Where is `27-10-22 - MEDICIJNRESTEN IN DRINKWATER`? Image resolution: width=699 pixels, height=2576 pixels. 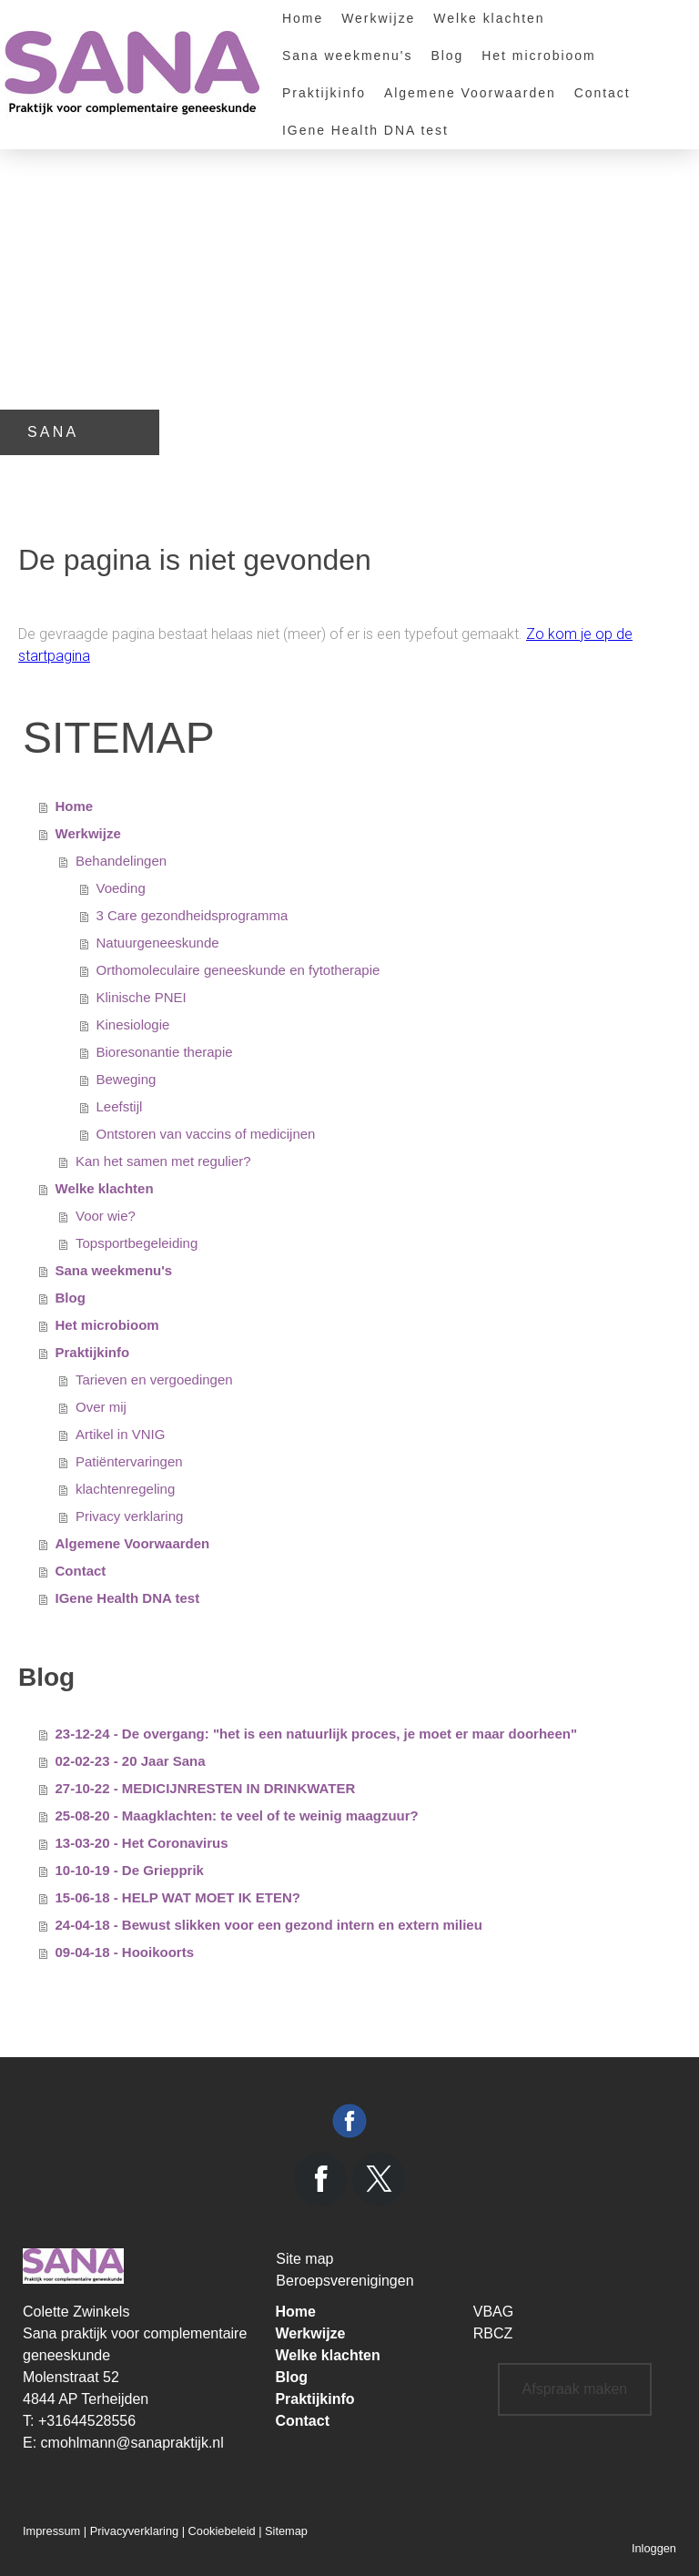 27-10-22 - MEDICIJNRESTEN IN DRINKWATER is located at coordinates (206, 1788).